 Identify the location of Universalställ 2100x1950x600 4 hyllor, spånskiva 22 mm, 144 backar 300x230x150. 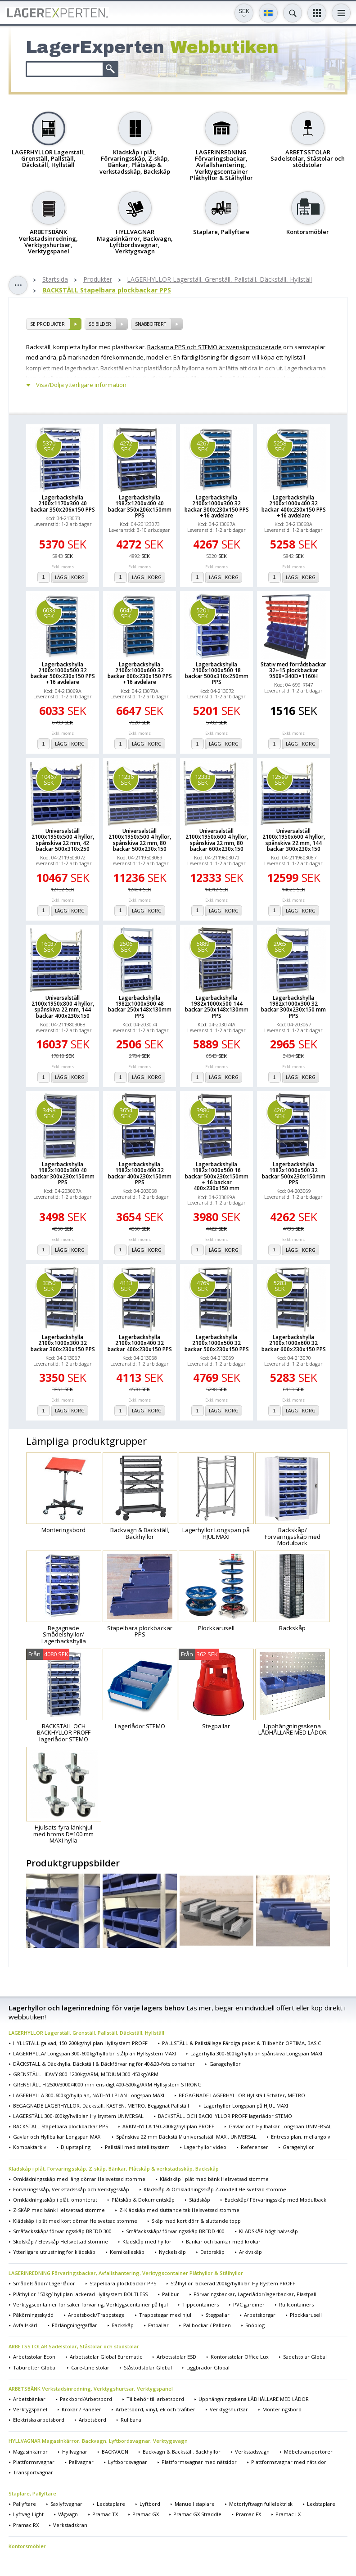
(293, 840).